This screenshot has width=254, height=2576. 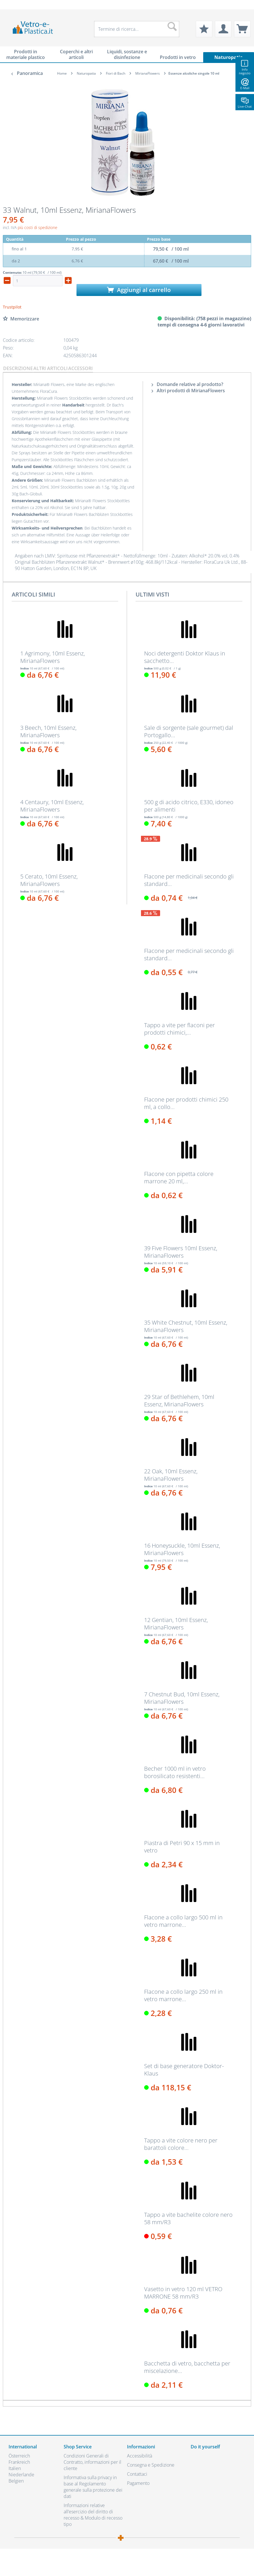 What do you see at coordinates (52, 657) in the screenshot?
I see `1 Agrimony, 10ml Essenz, MirianaFlowers` at bounding box center [52, 657].